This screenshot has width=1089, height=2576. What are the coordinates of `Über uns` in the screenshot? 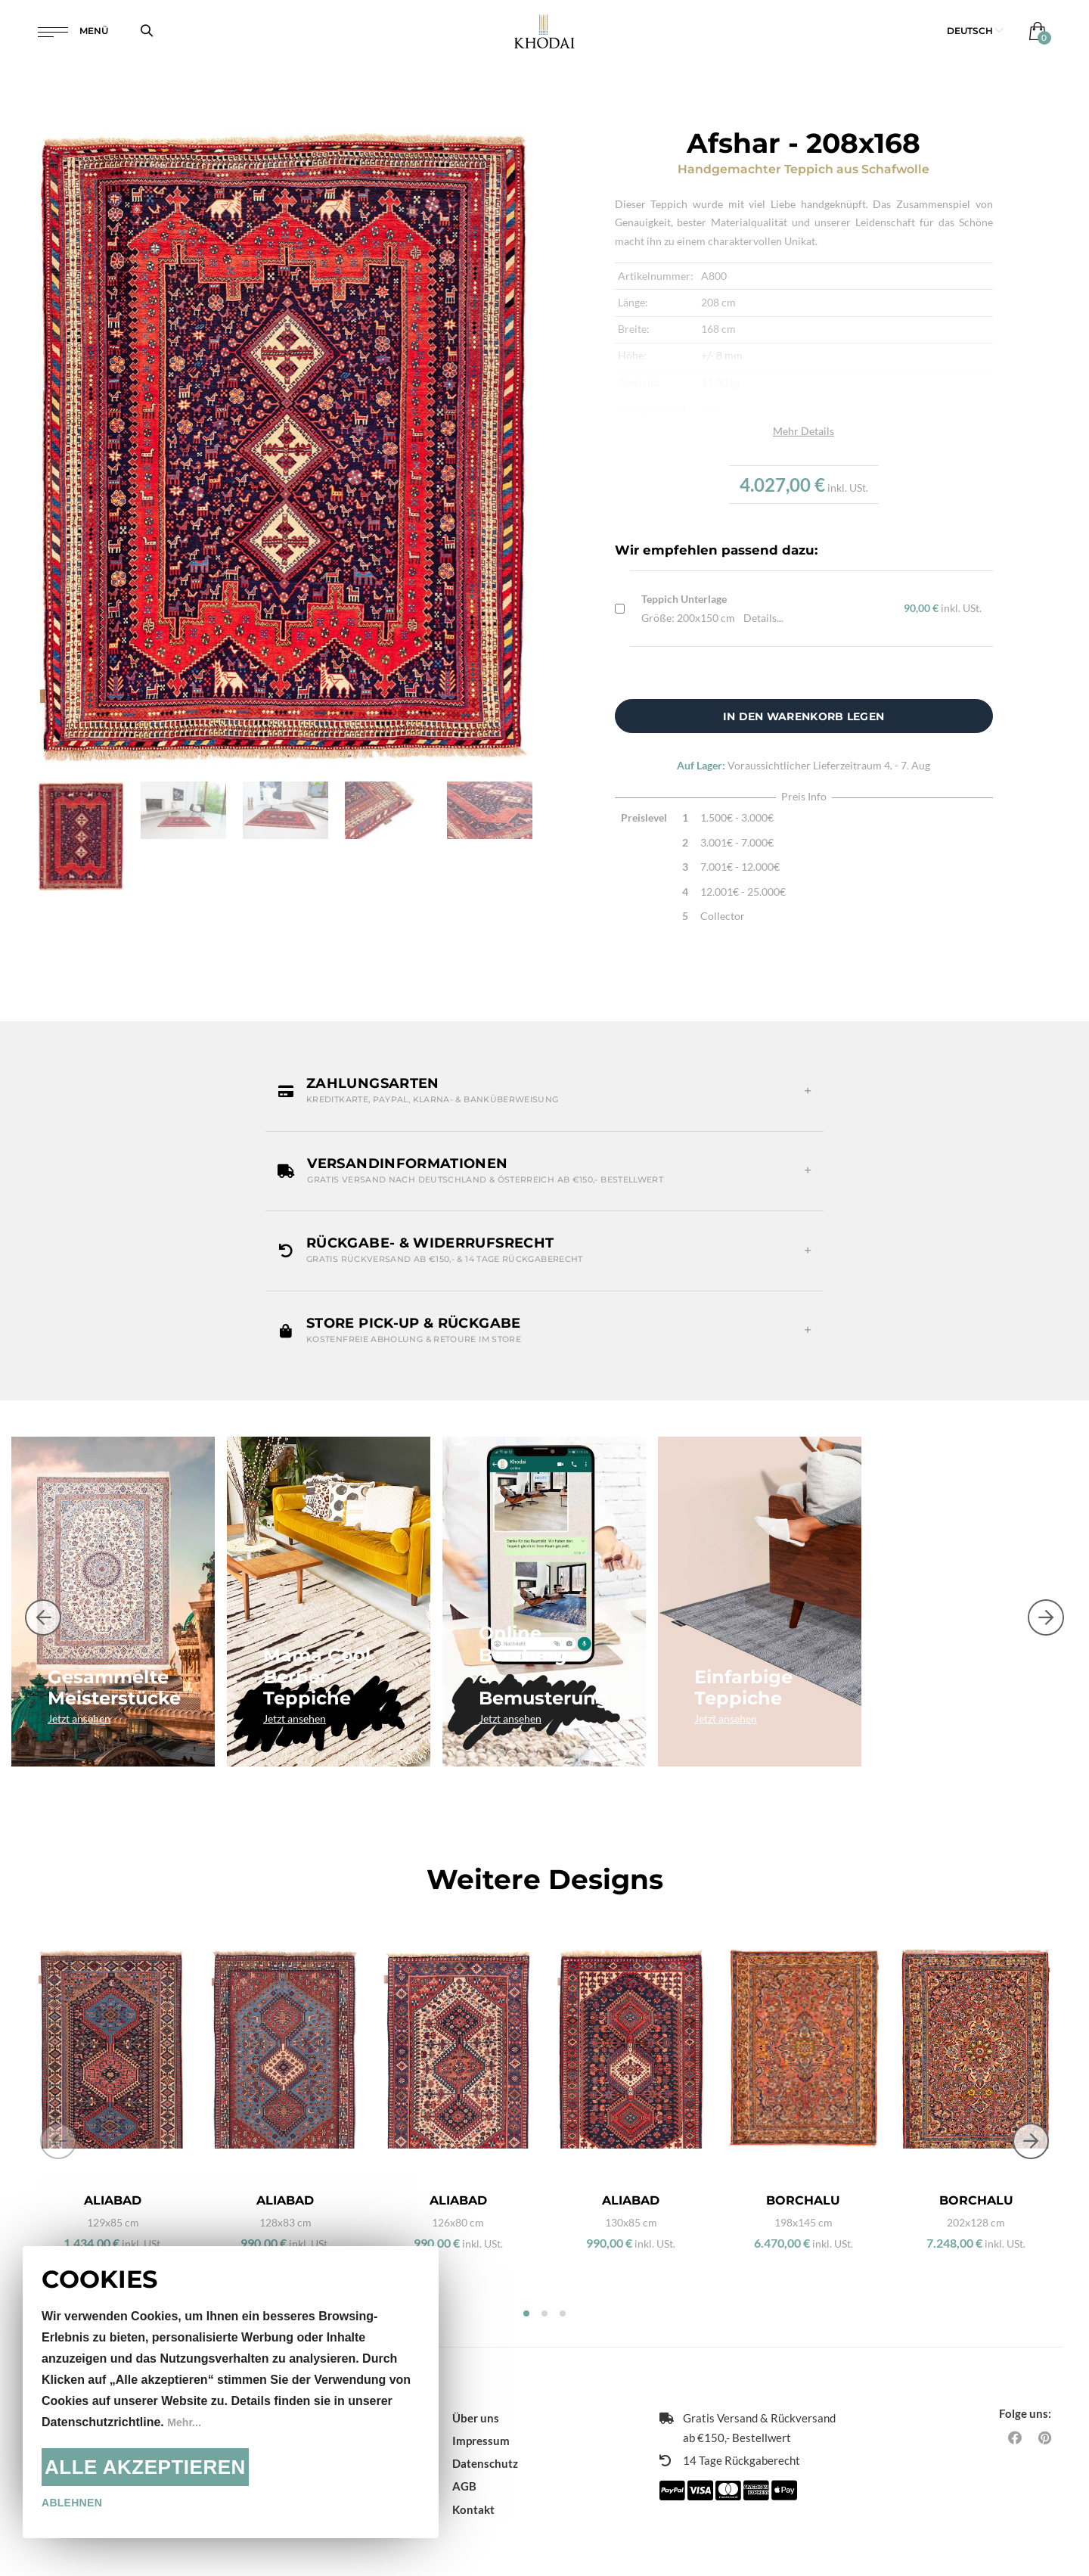 It's located at (475, 2390).